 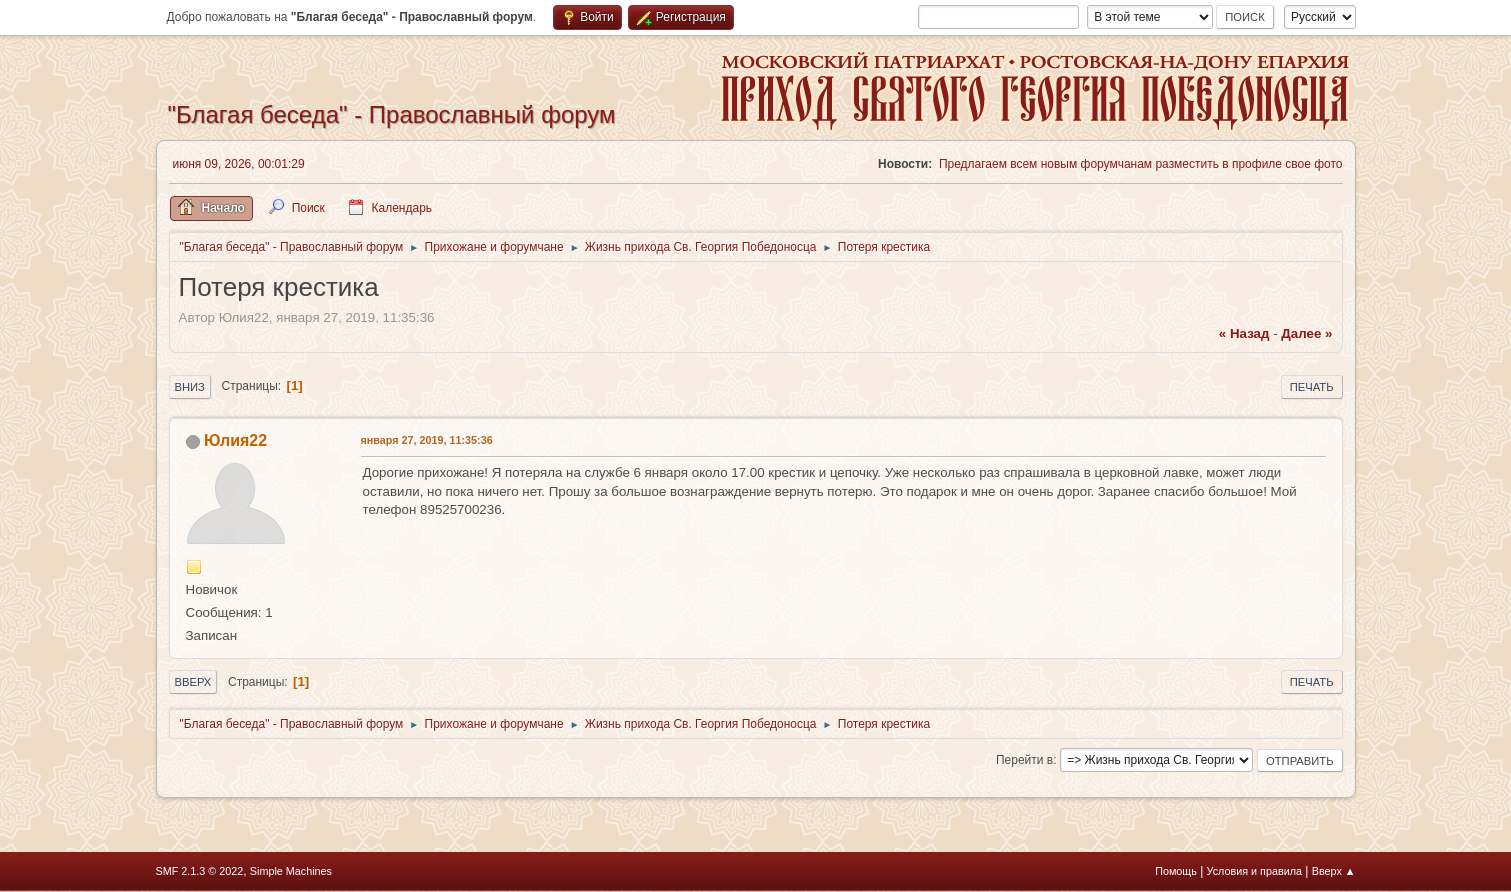 What do you see at coordinates (200, 871) in the screenshot?
I see `SMF 2.1.3 © 2022` at bounding box center [200, 871].